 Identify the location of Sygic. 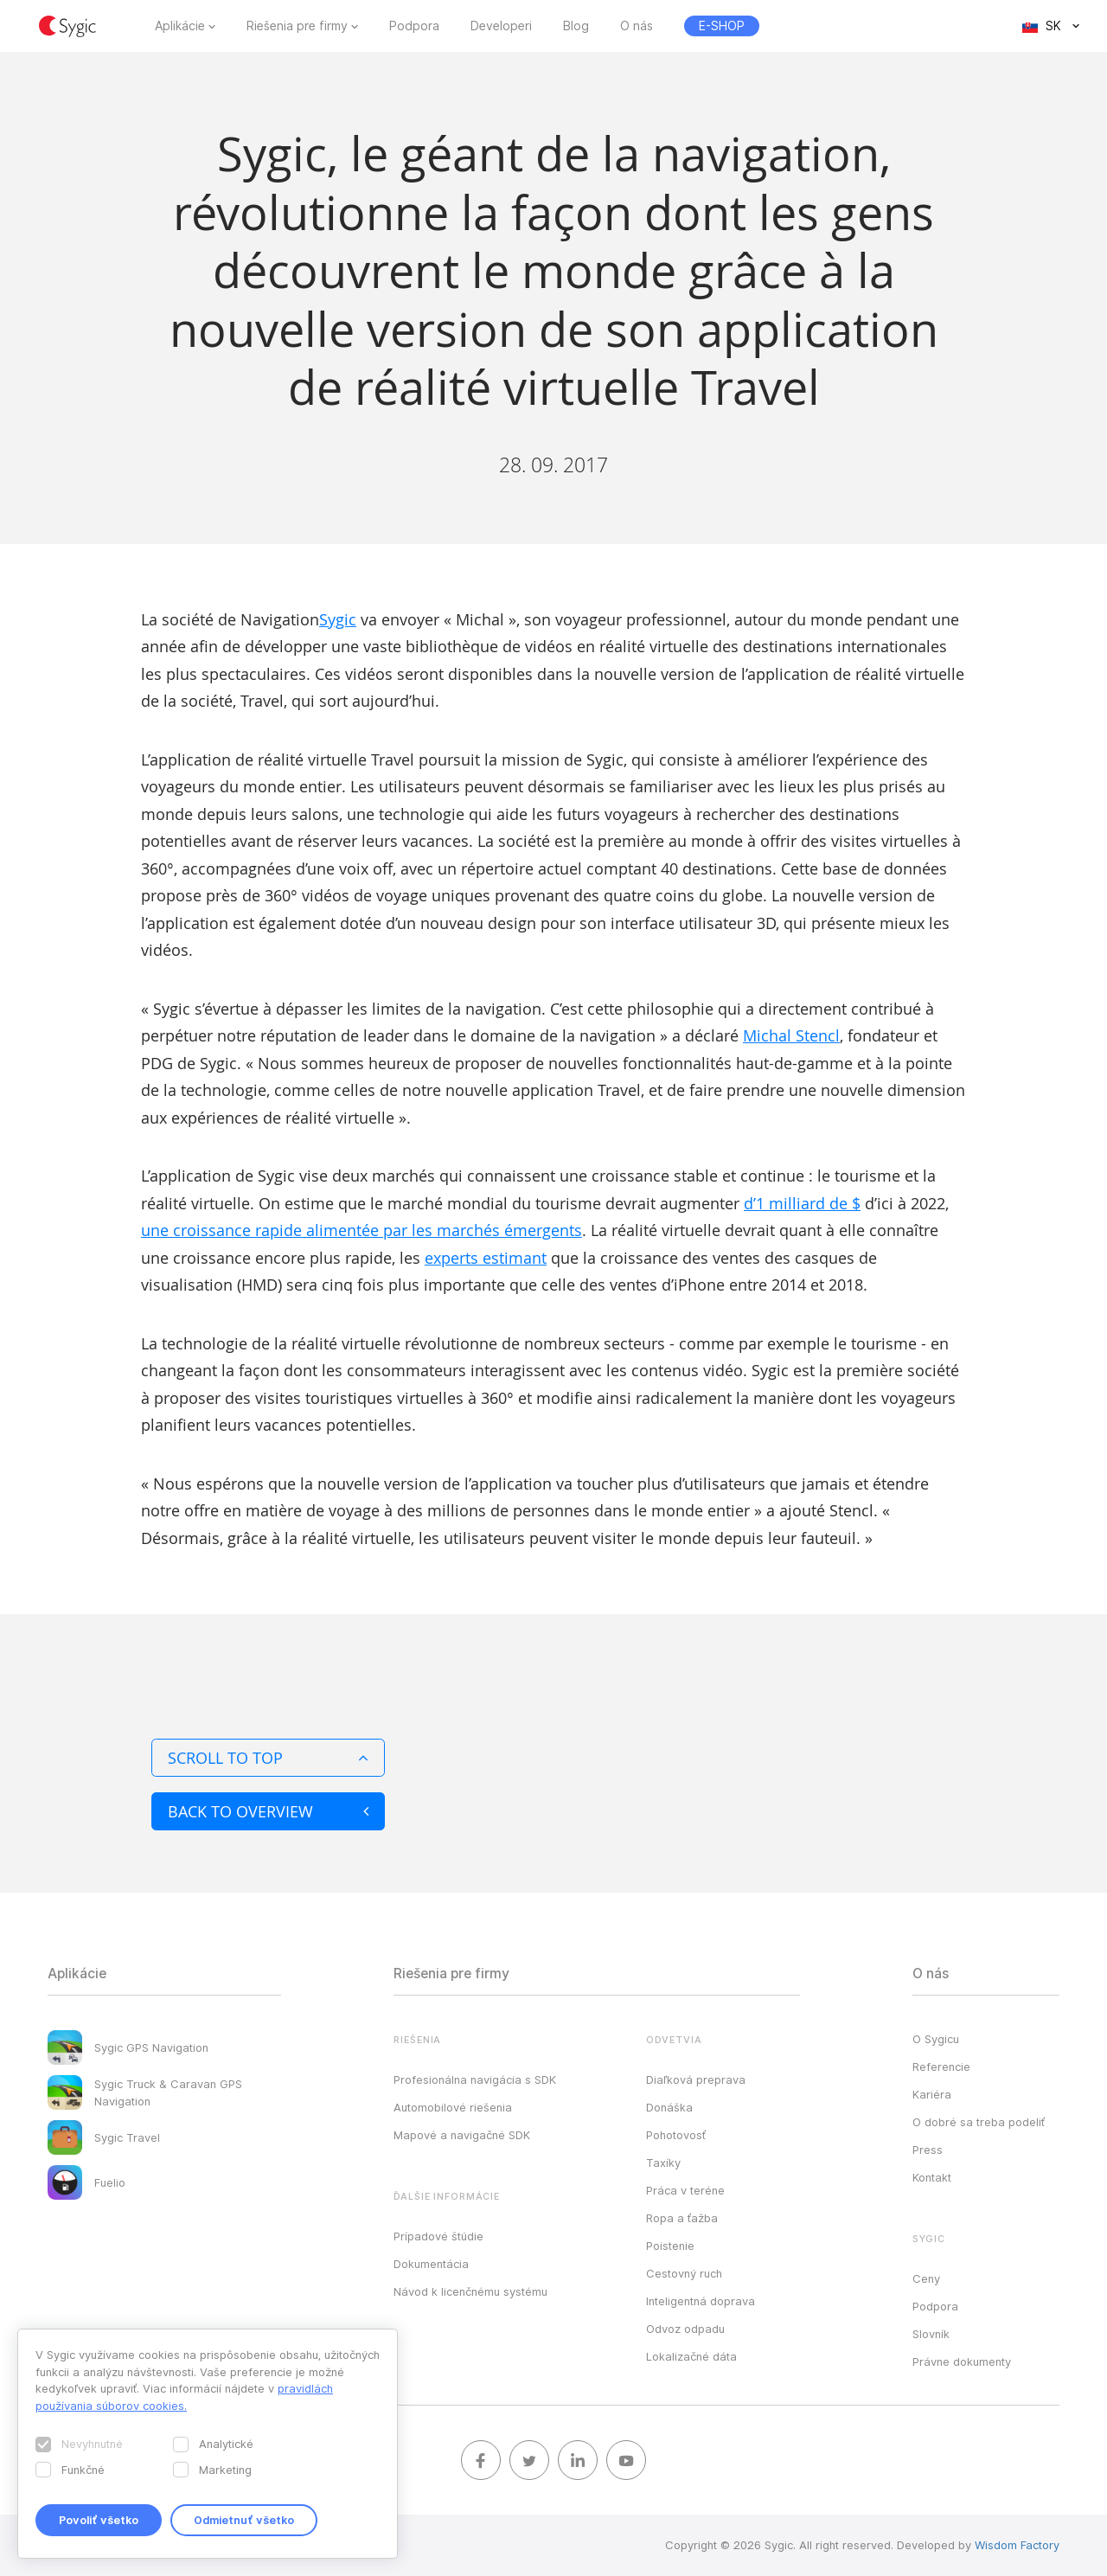
(337, 619).